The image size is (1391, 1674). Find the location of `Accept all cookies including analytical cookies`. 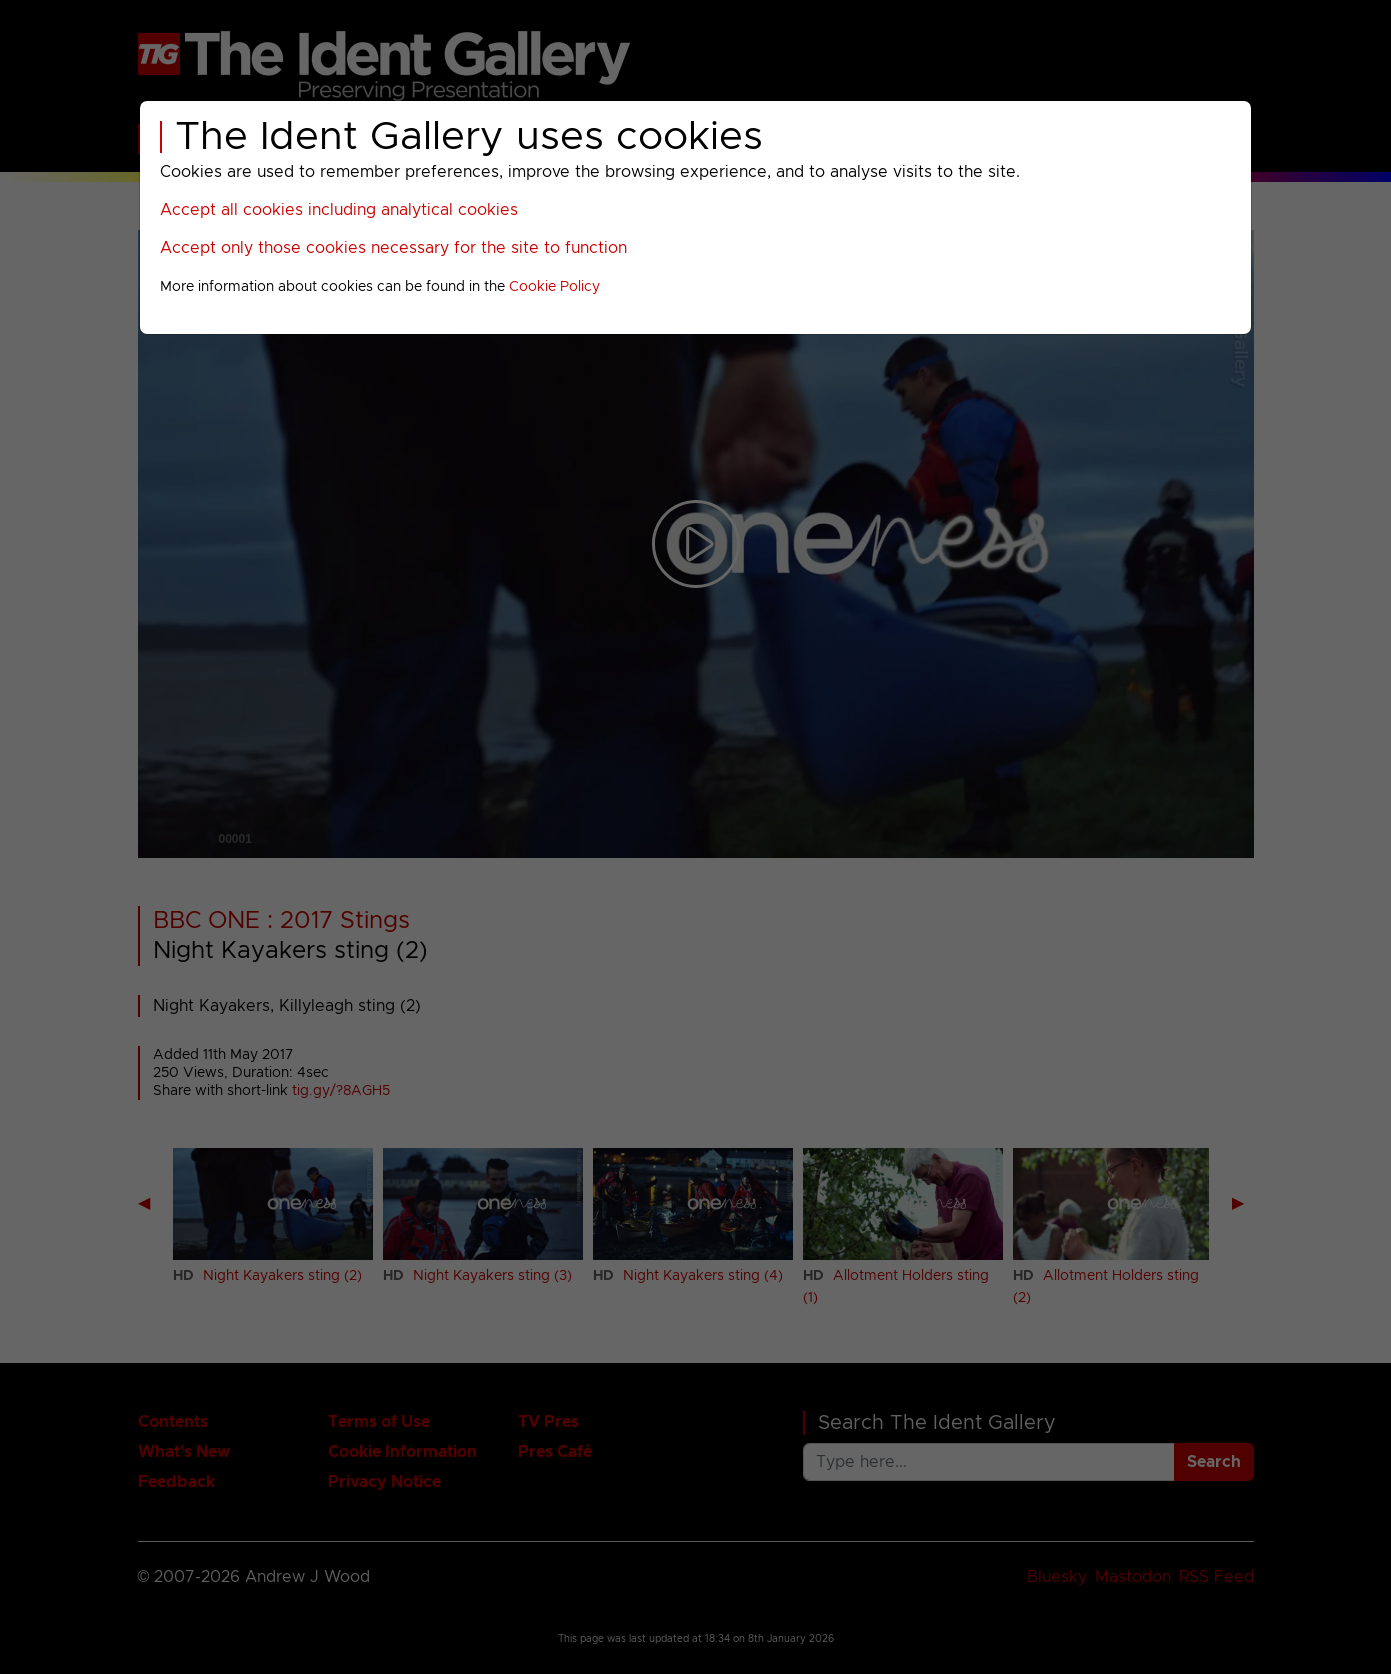

Accept all cookies including analytical cookies is located at coordinates (339, 210).